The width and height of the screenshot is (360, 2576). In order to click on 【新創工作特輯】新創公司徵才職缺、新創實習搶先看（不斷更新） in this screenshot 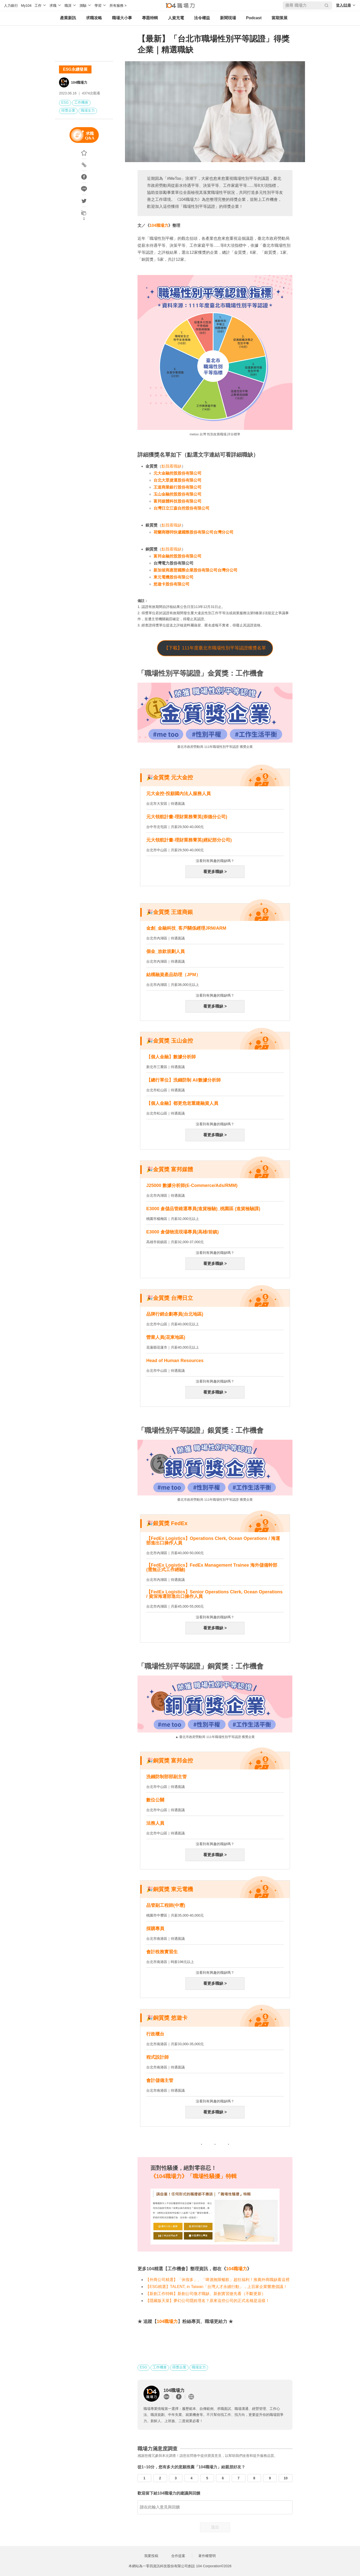, I will do `click(206, 2293)`.